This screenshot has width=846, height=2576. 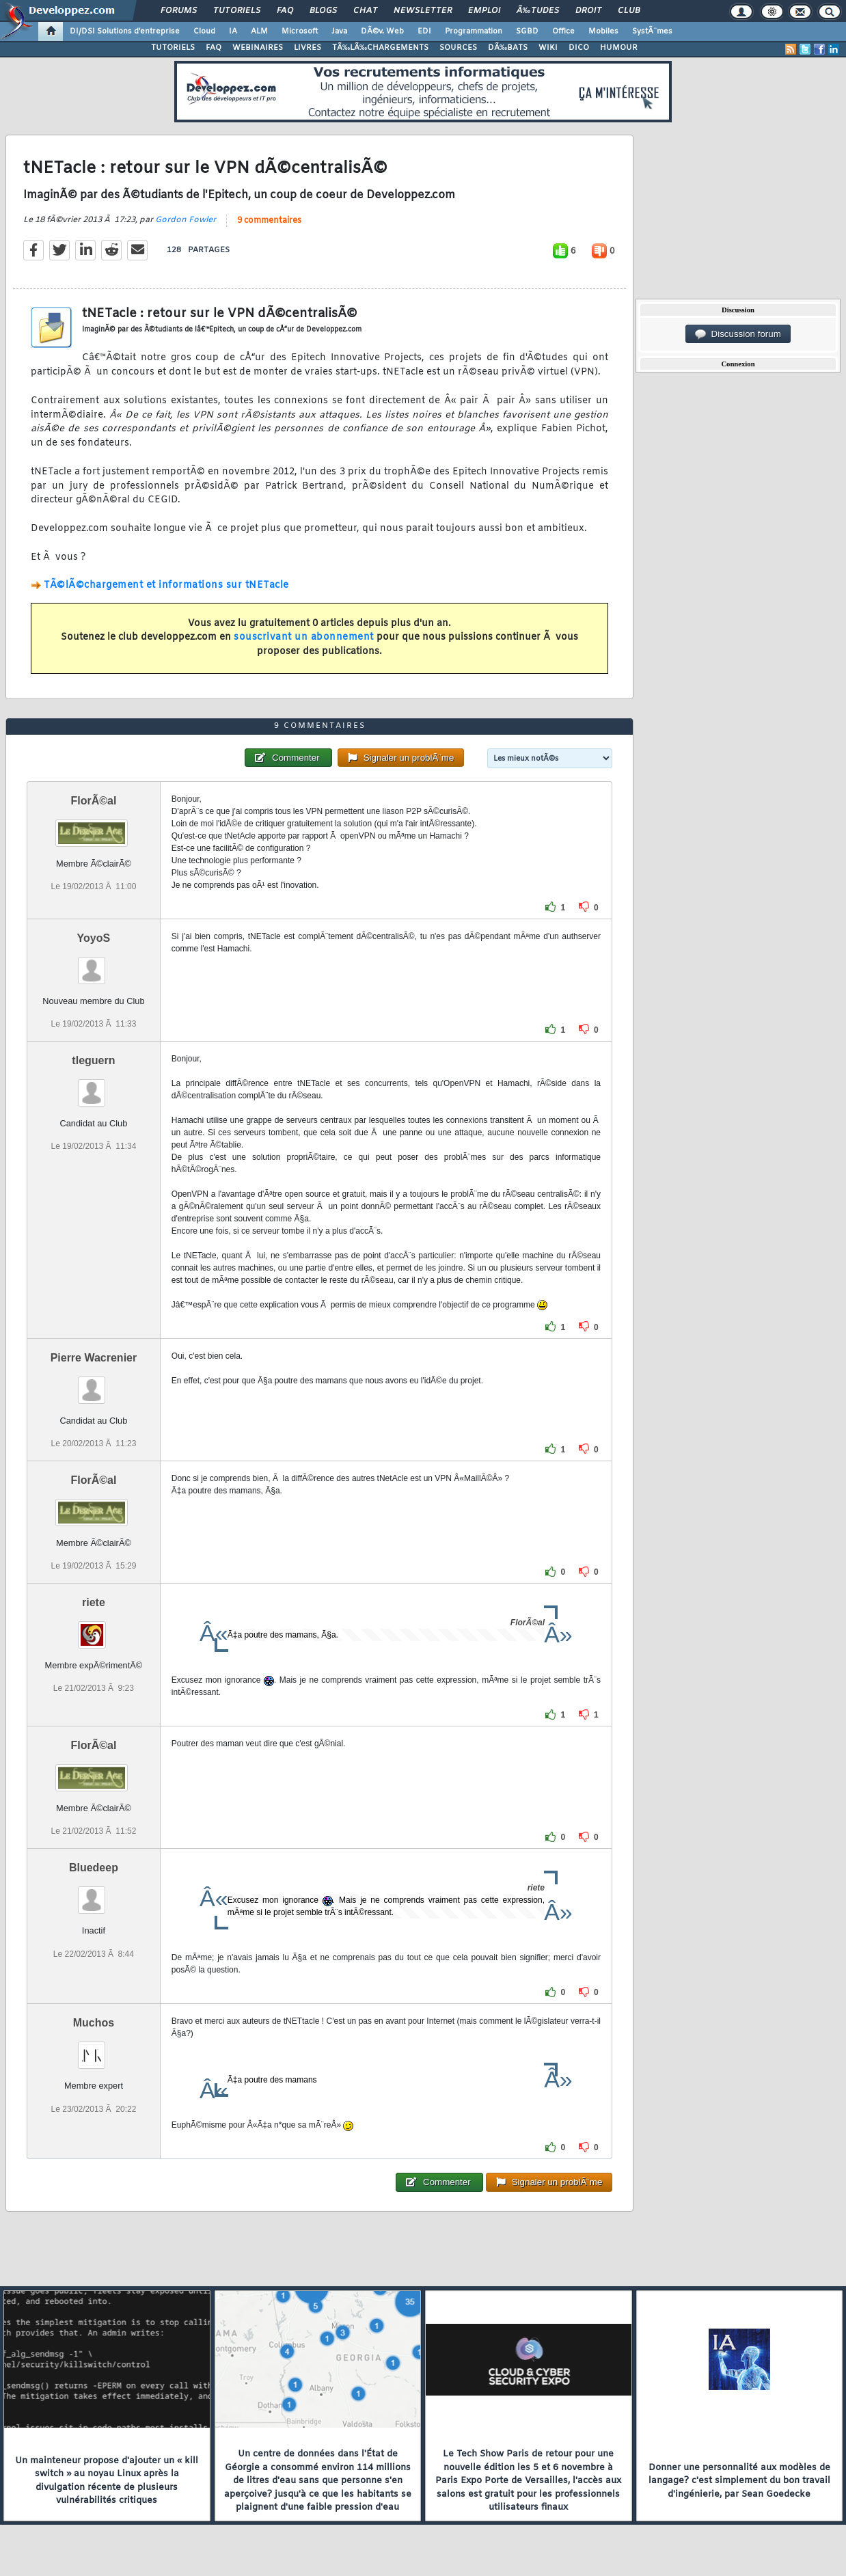 I want to click on HUMOUR, so click(x=619, y=48).